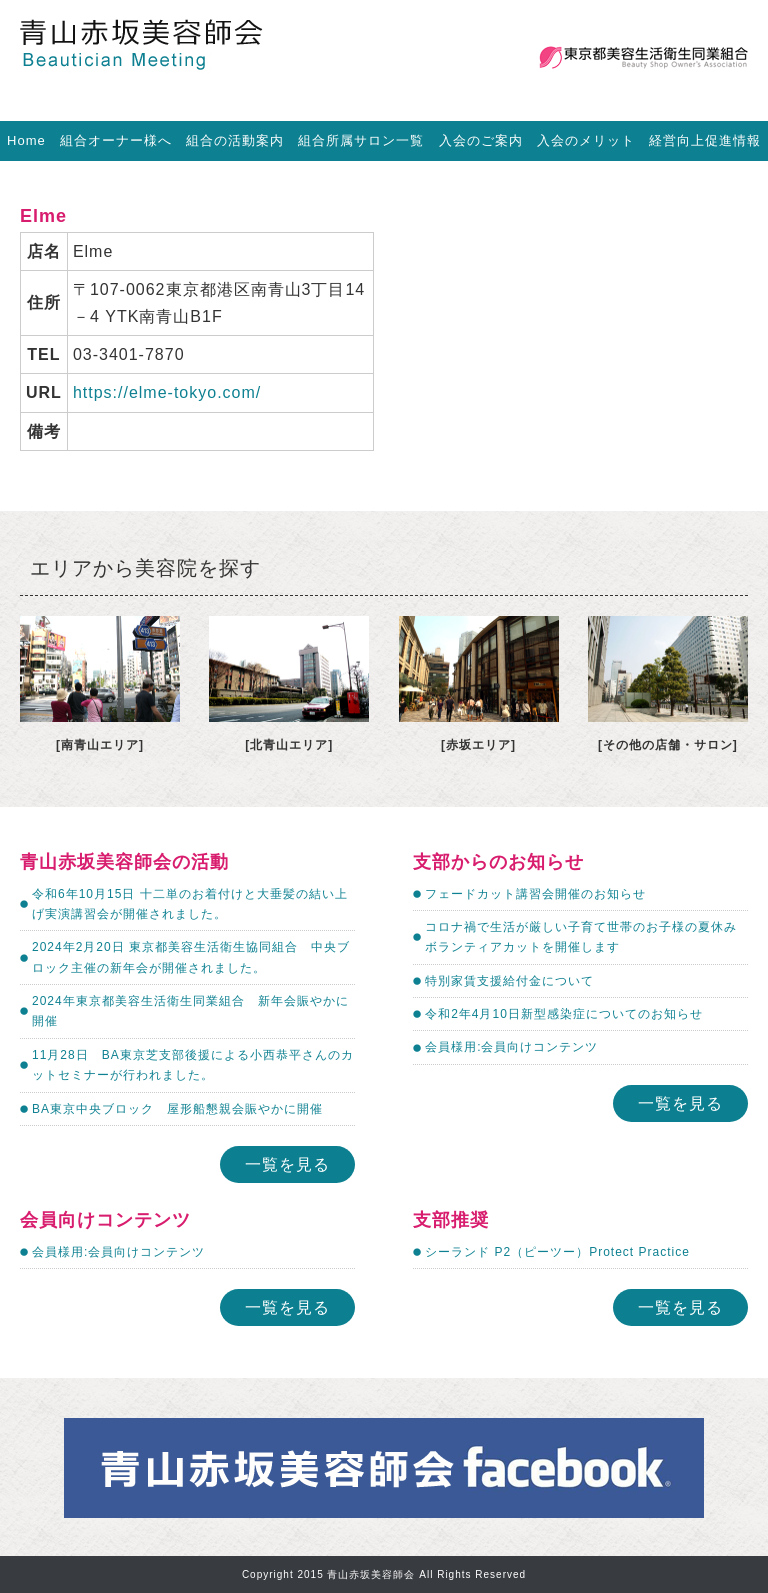 The height and width of the screenshot is (1593, 768). What do you see at coordinates (26, 140) in the screenshot?
I see `Home` at bounding box center [26, 140].